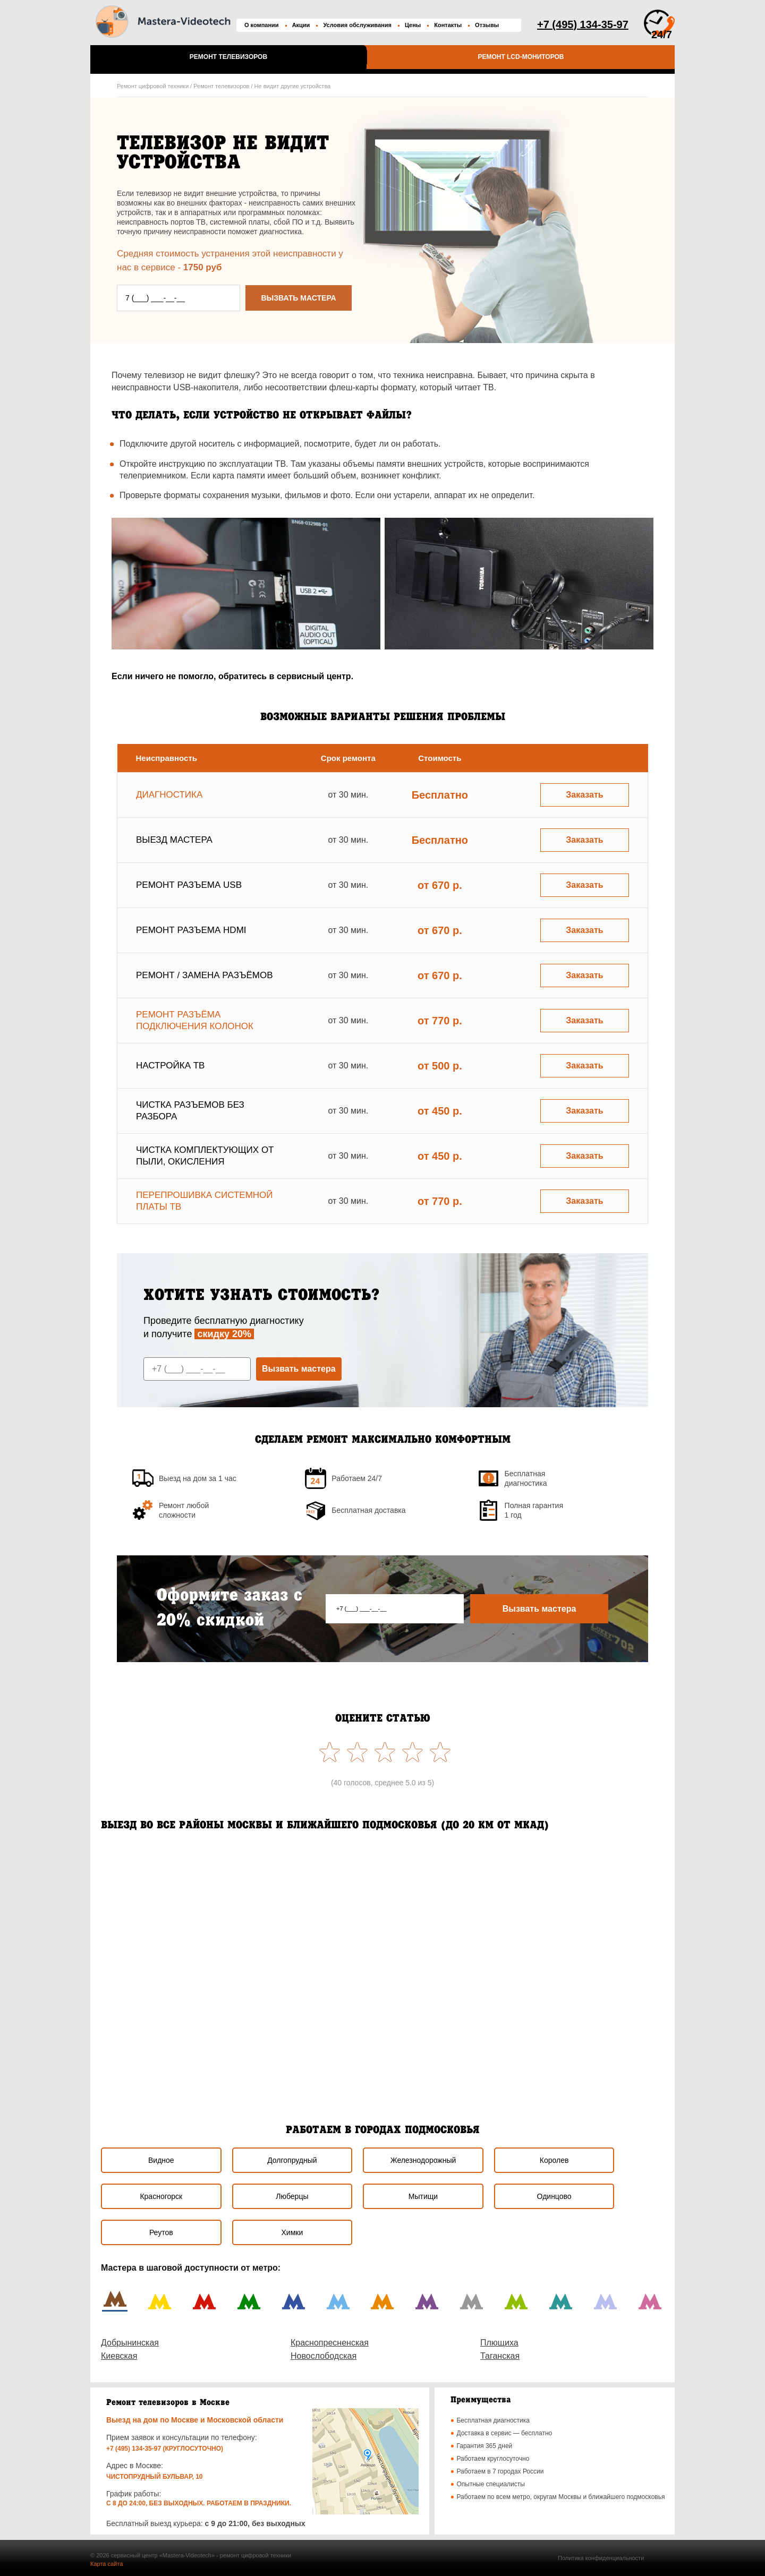 This screenshot has width=765, height=2576. What do you see at coordinates (261, 25) in the screenshot?
I see `О компании` at bounding box center [261, 25].